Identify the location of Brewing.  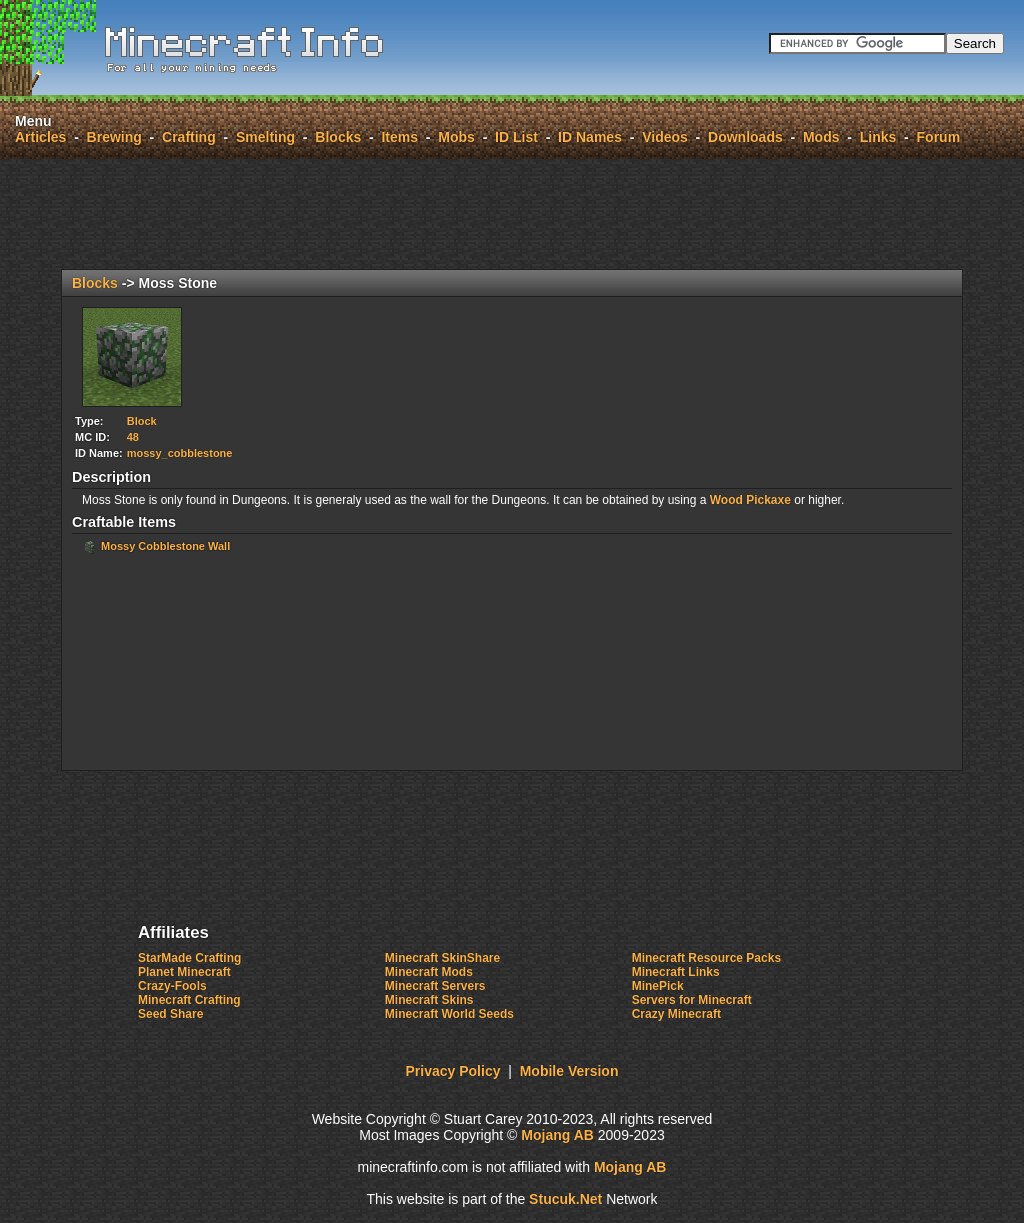
(114, 137).